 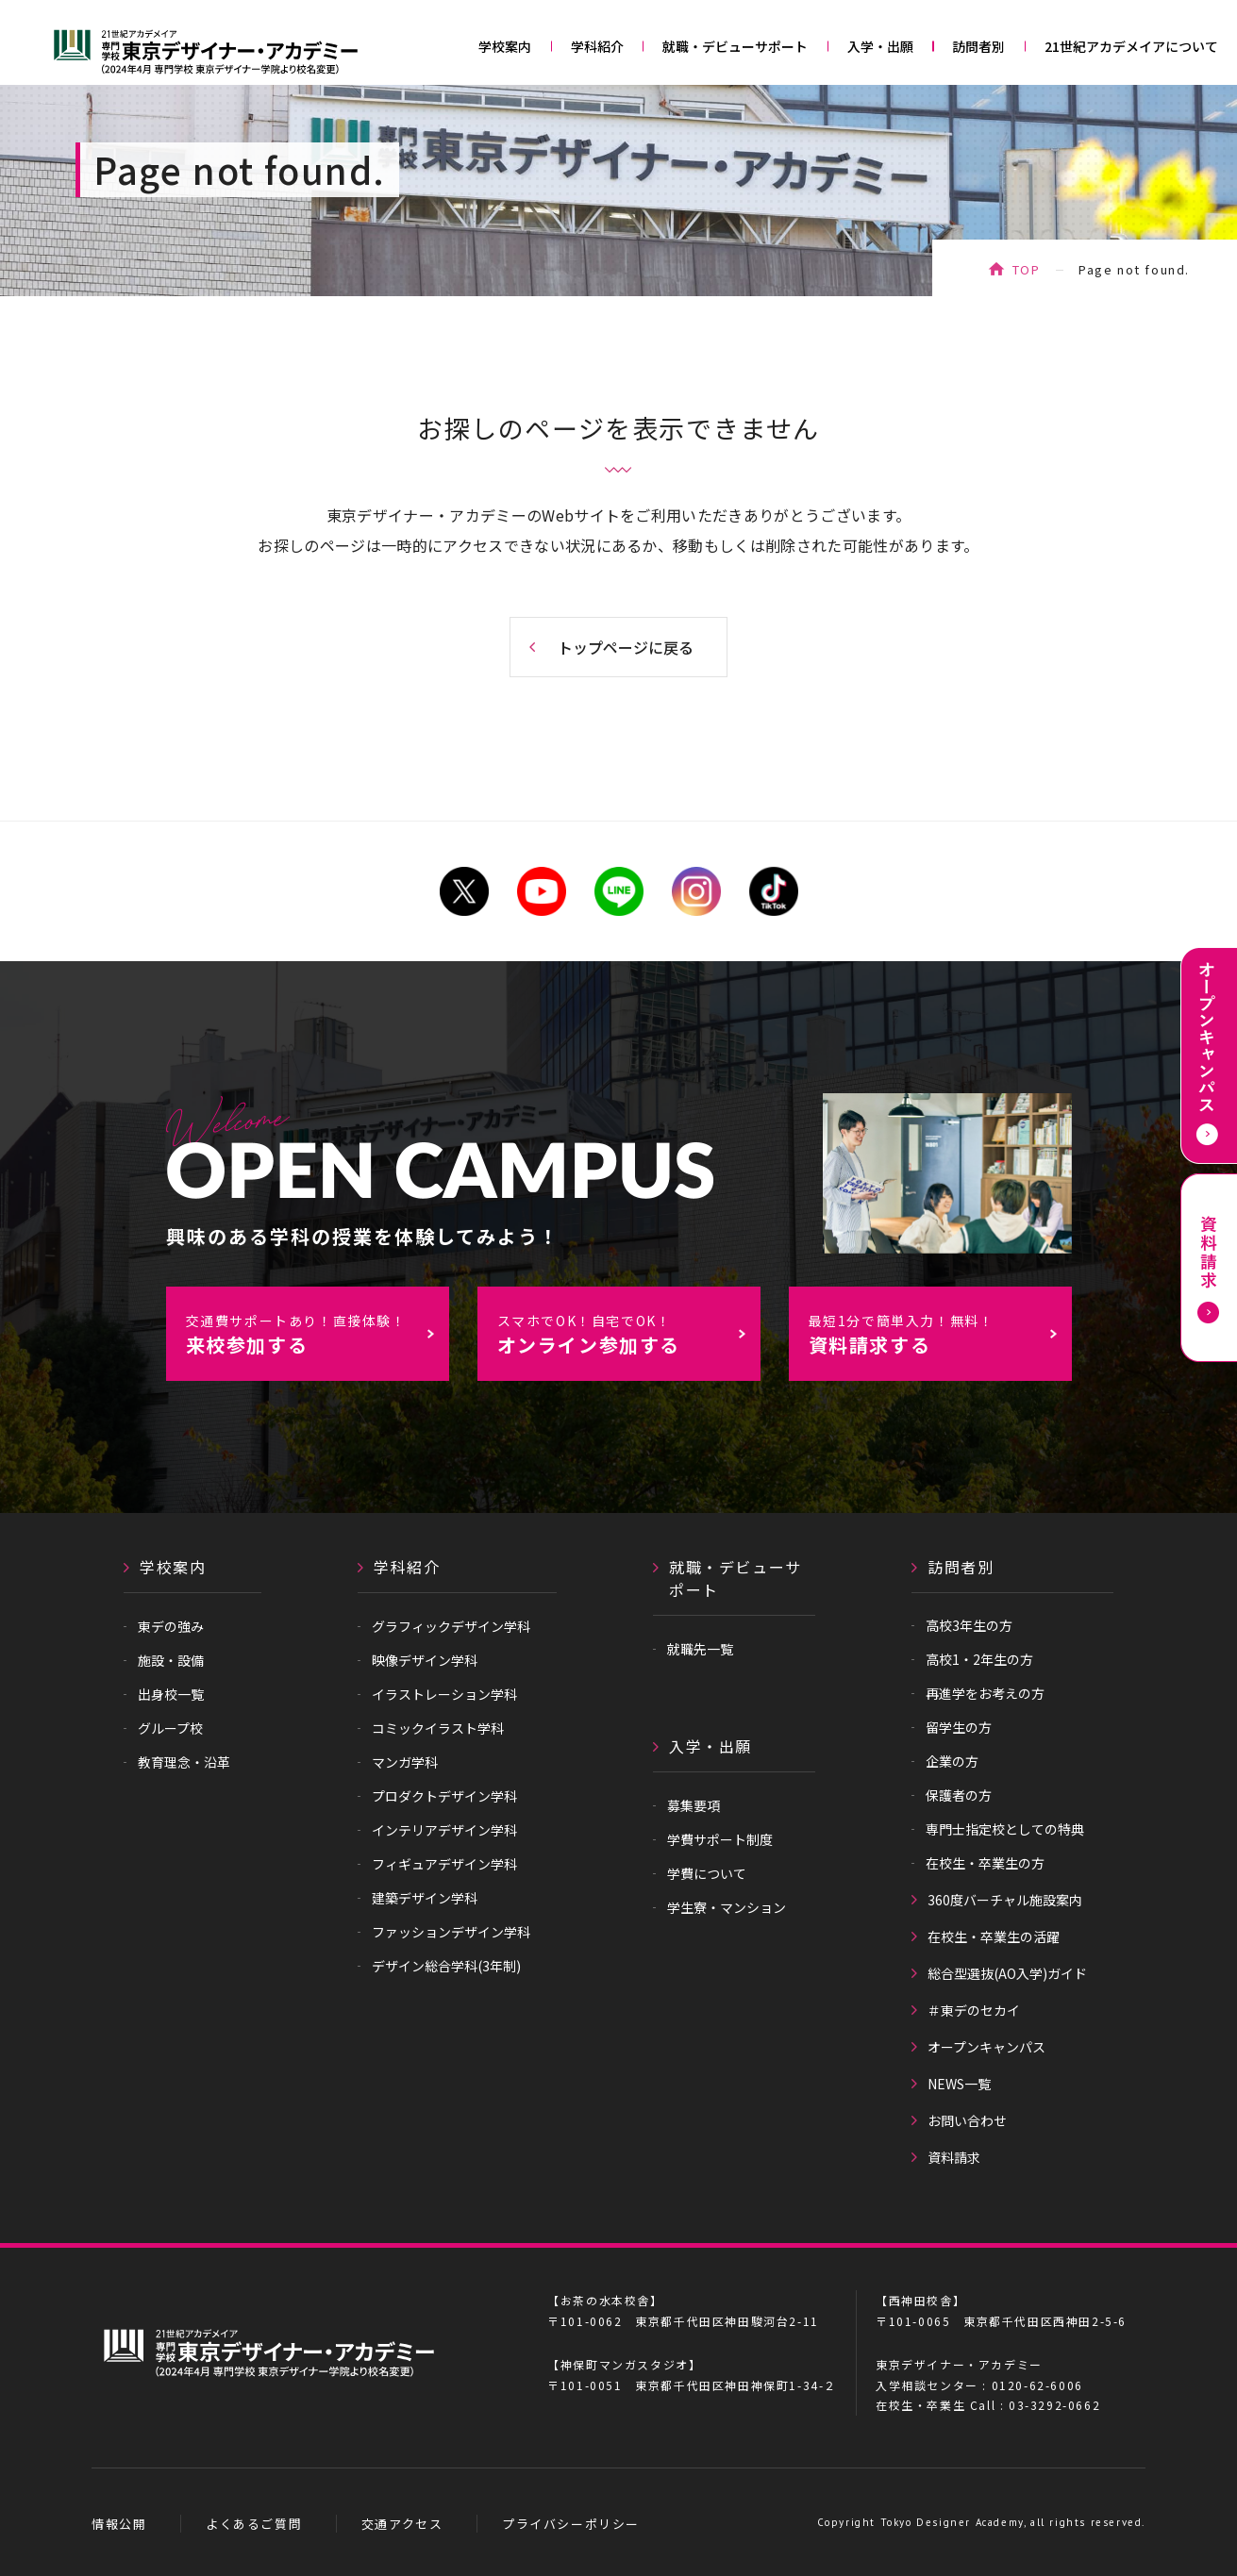 What do you see at coordinates (119, 2524) in the screenshot?
I see `情報公開` at bounding box center [119, 2524].